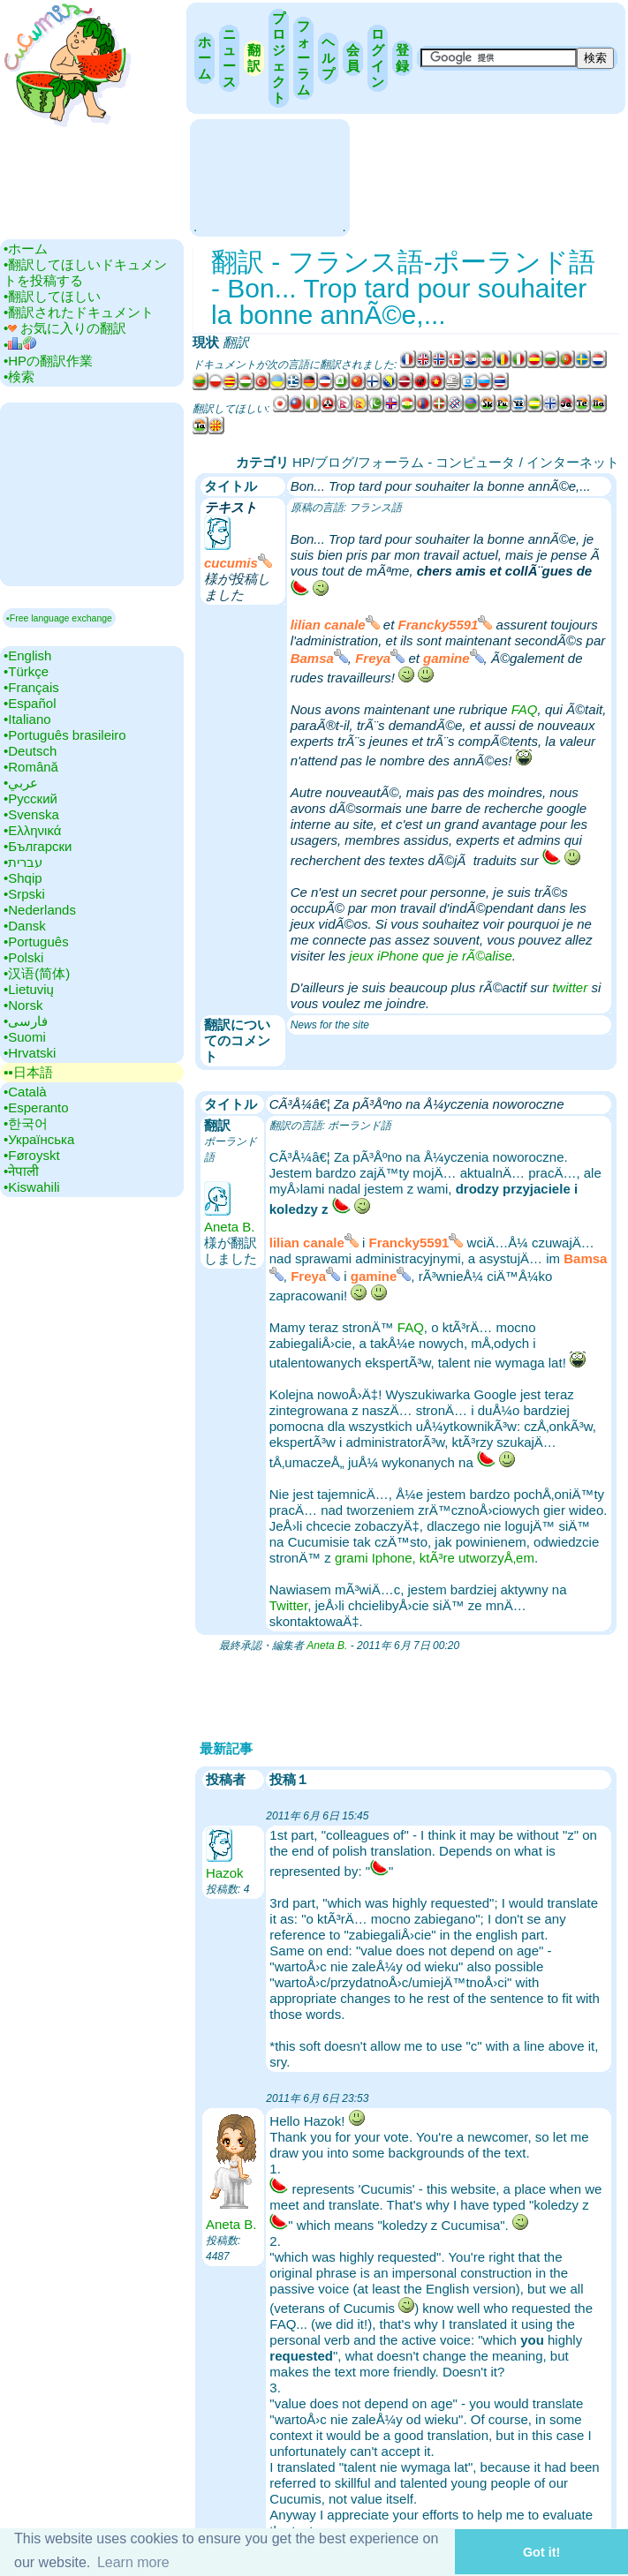 This screenshot has width=628, height=2576. What do you see at coordinates (24, 893) in the screenshot?
I see `•‎Srpski` at bounding box center [24, 893].